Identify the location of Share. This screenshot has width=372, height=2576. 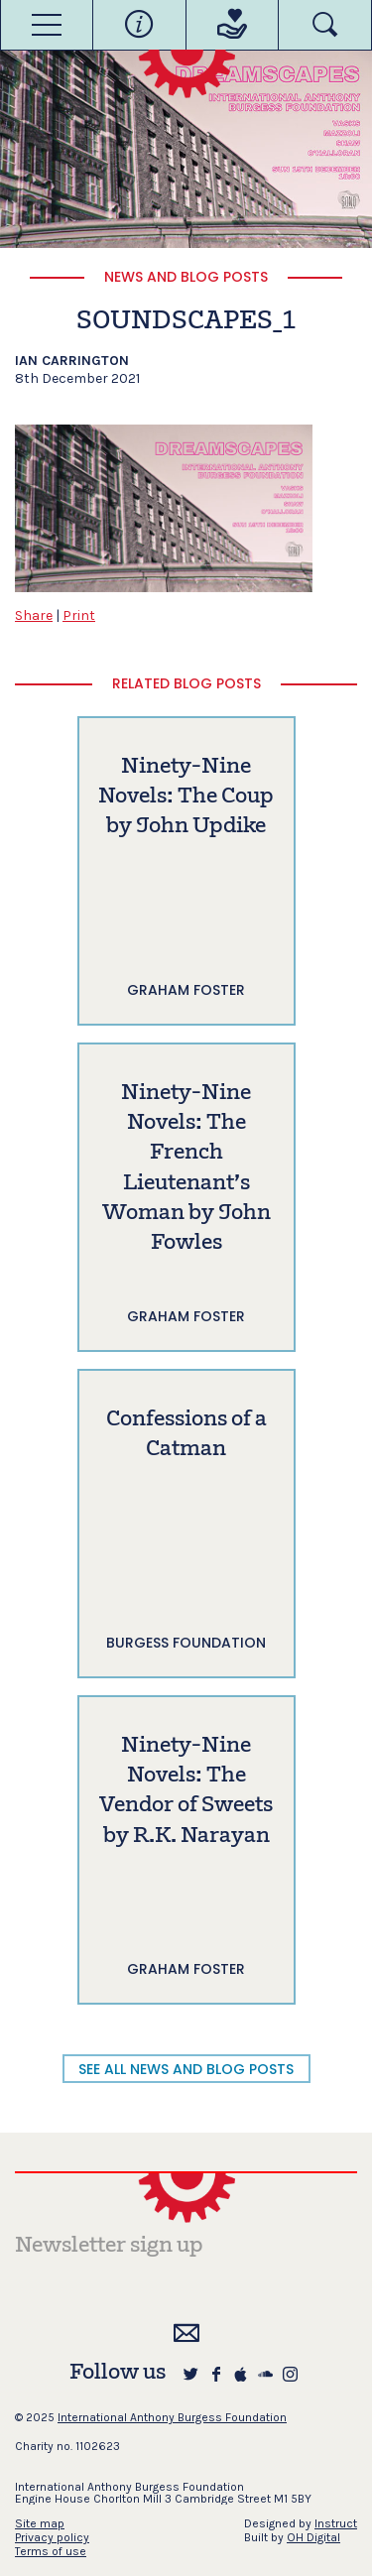
(34, 615).